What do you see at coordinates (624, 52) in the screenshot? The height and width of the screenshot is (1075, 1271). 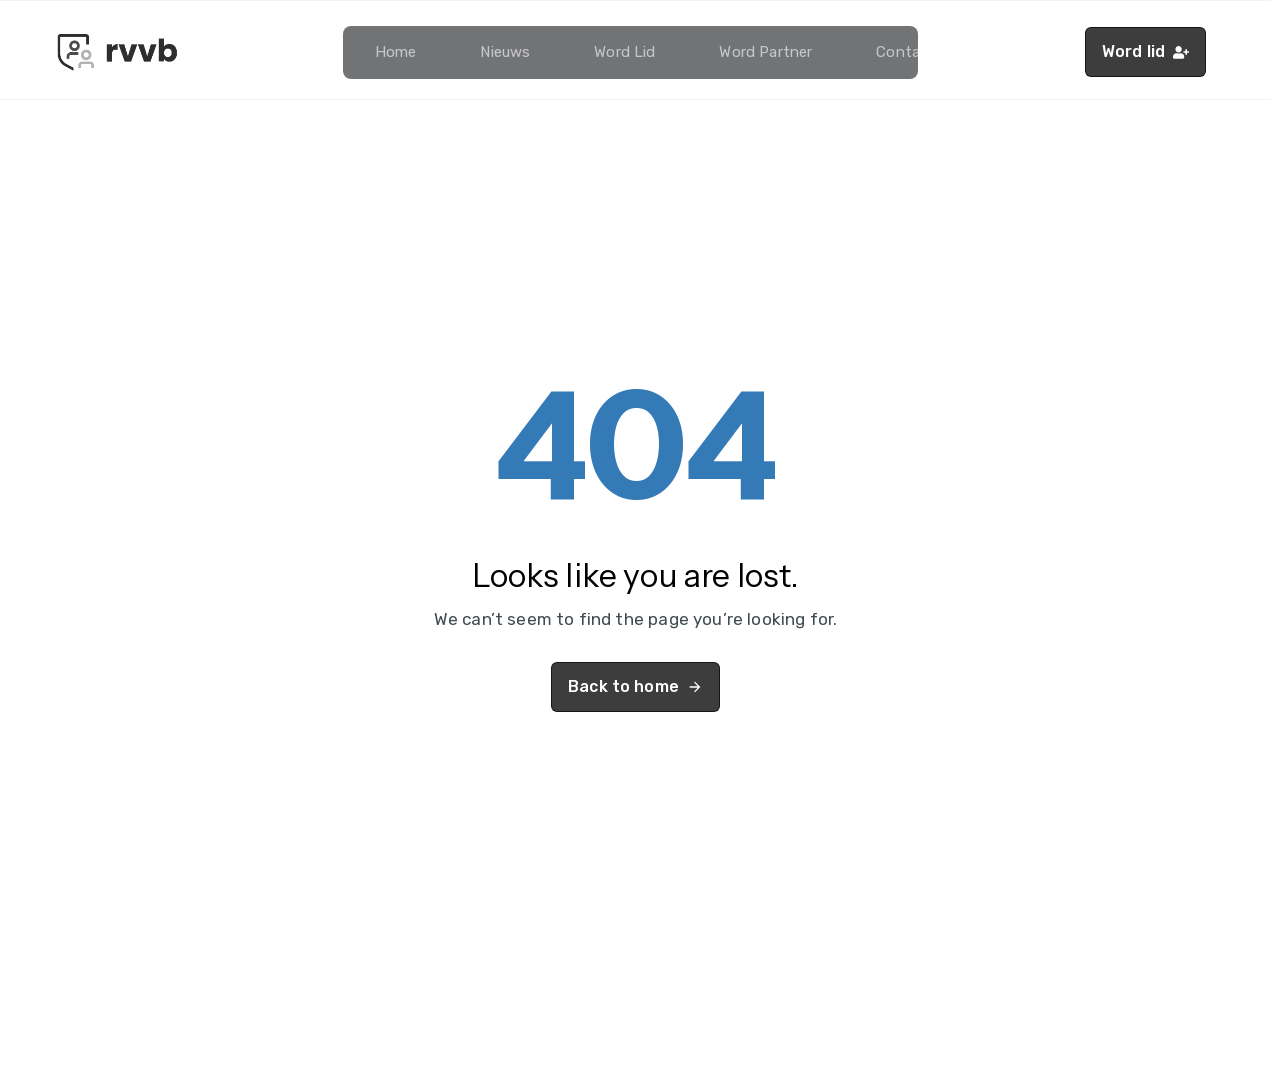 I see `Word lid` at bounding box center [624, 52].